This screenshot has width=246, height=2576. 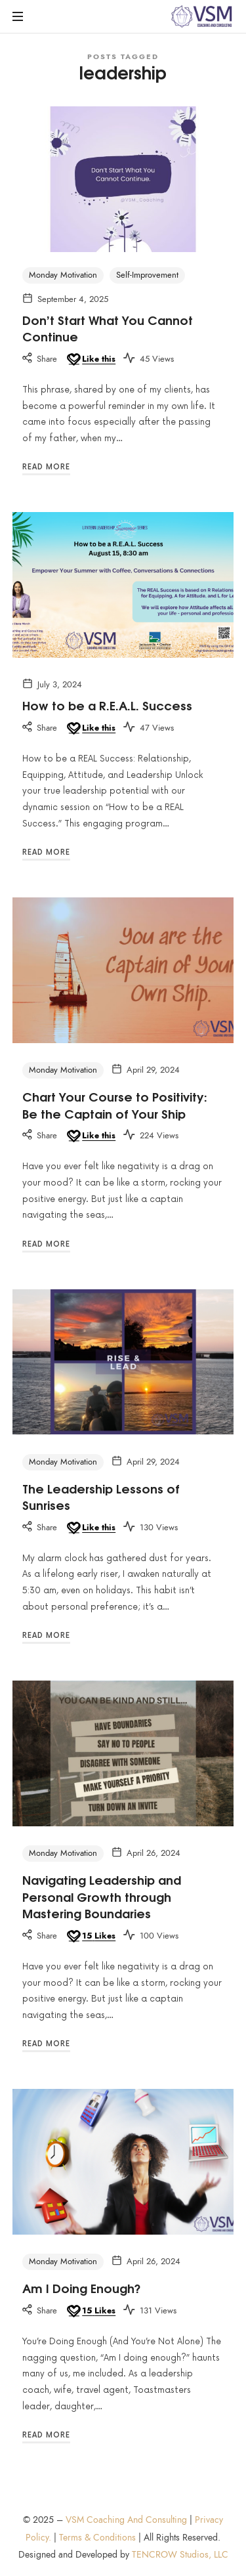 I want to click on [Like this], so click(x=90, y=359).